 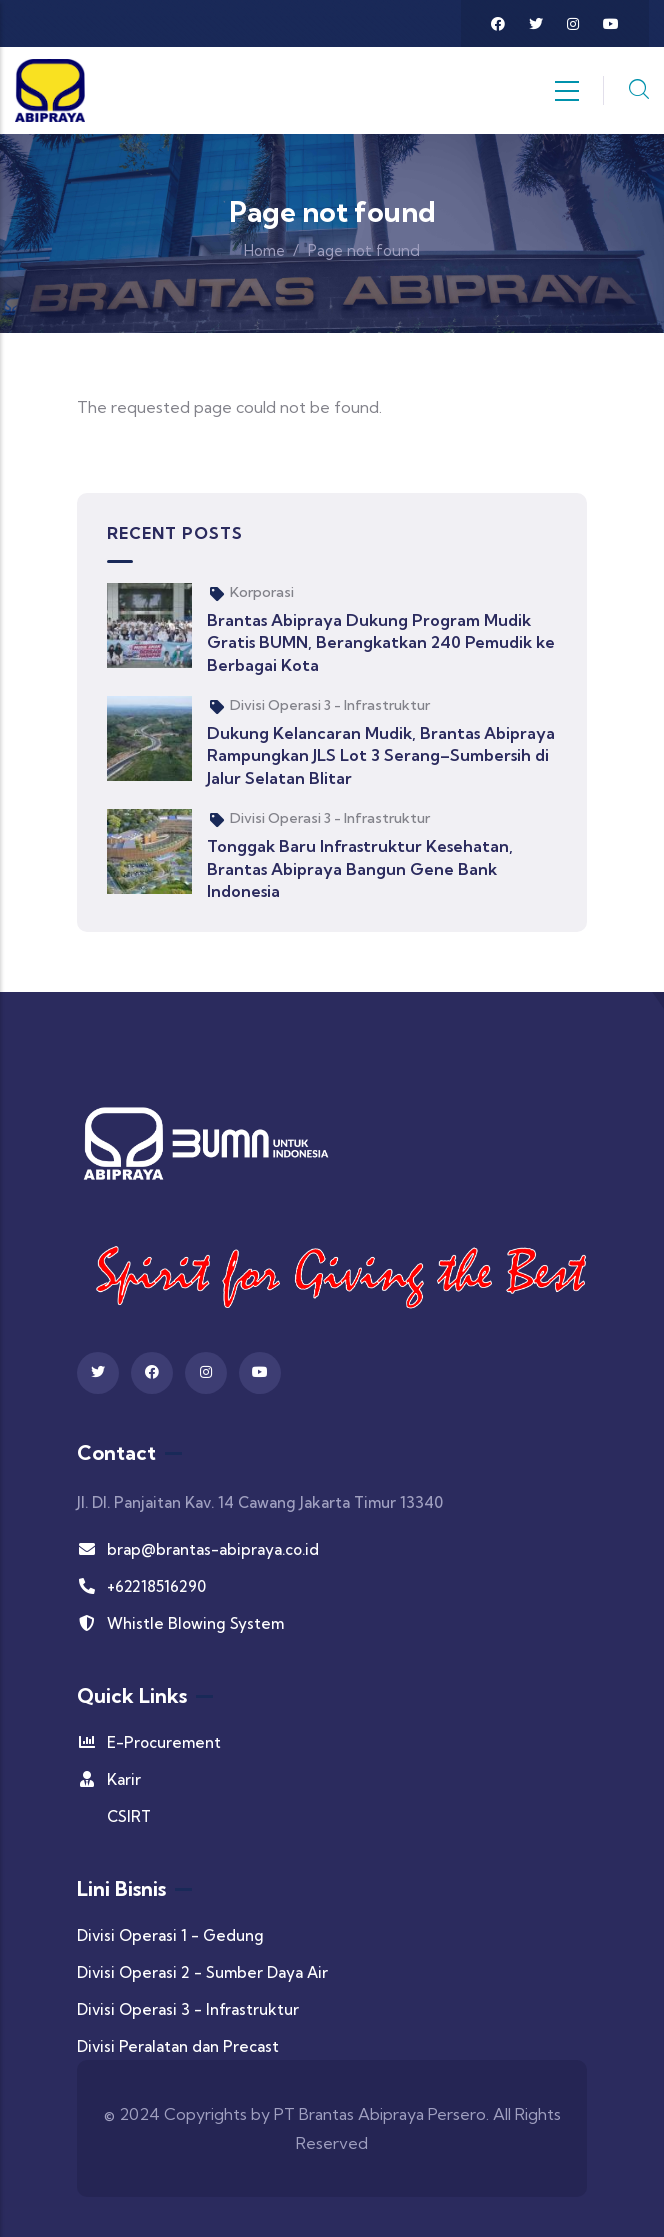 What do you see at coordinates (262, 592) in the screenshot?
I see `Korporasi` at bounding box center [262, 592].